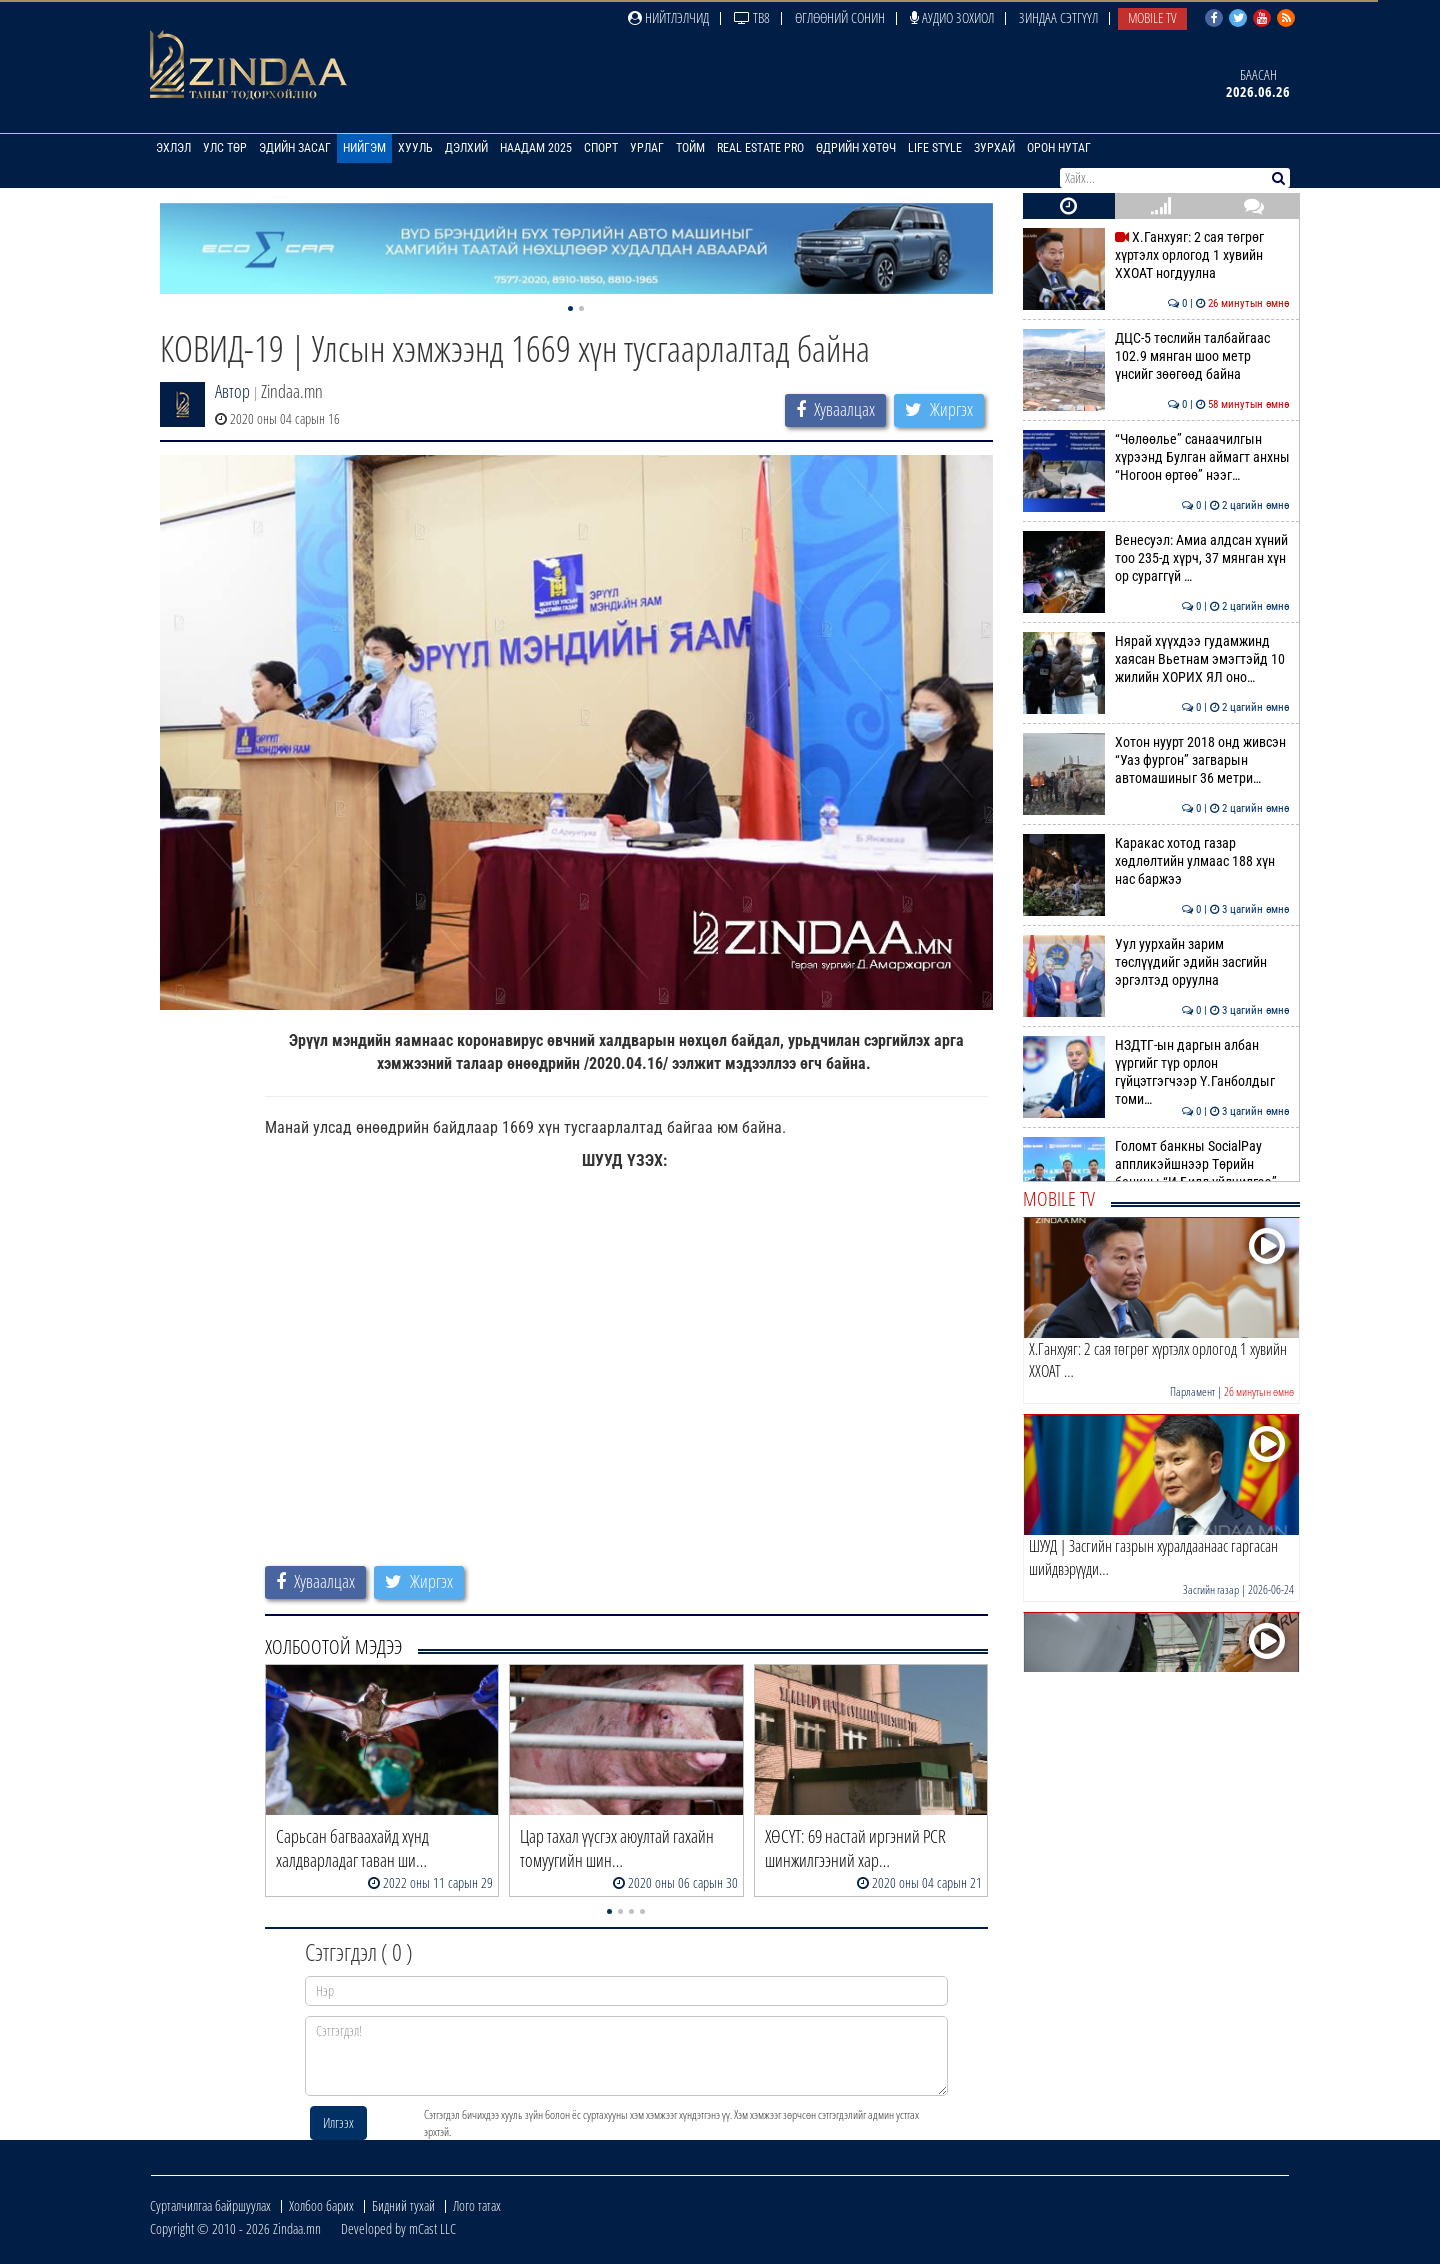 The height and width of the screenshot is (2264, 1440). Describe the element at coordinates (466, 148) in the screenshot. I see `Дэлхий` at that location.